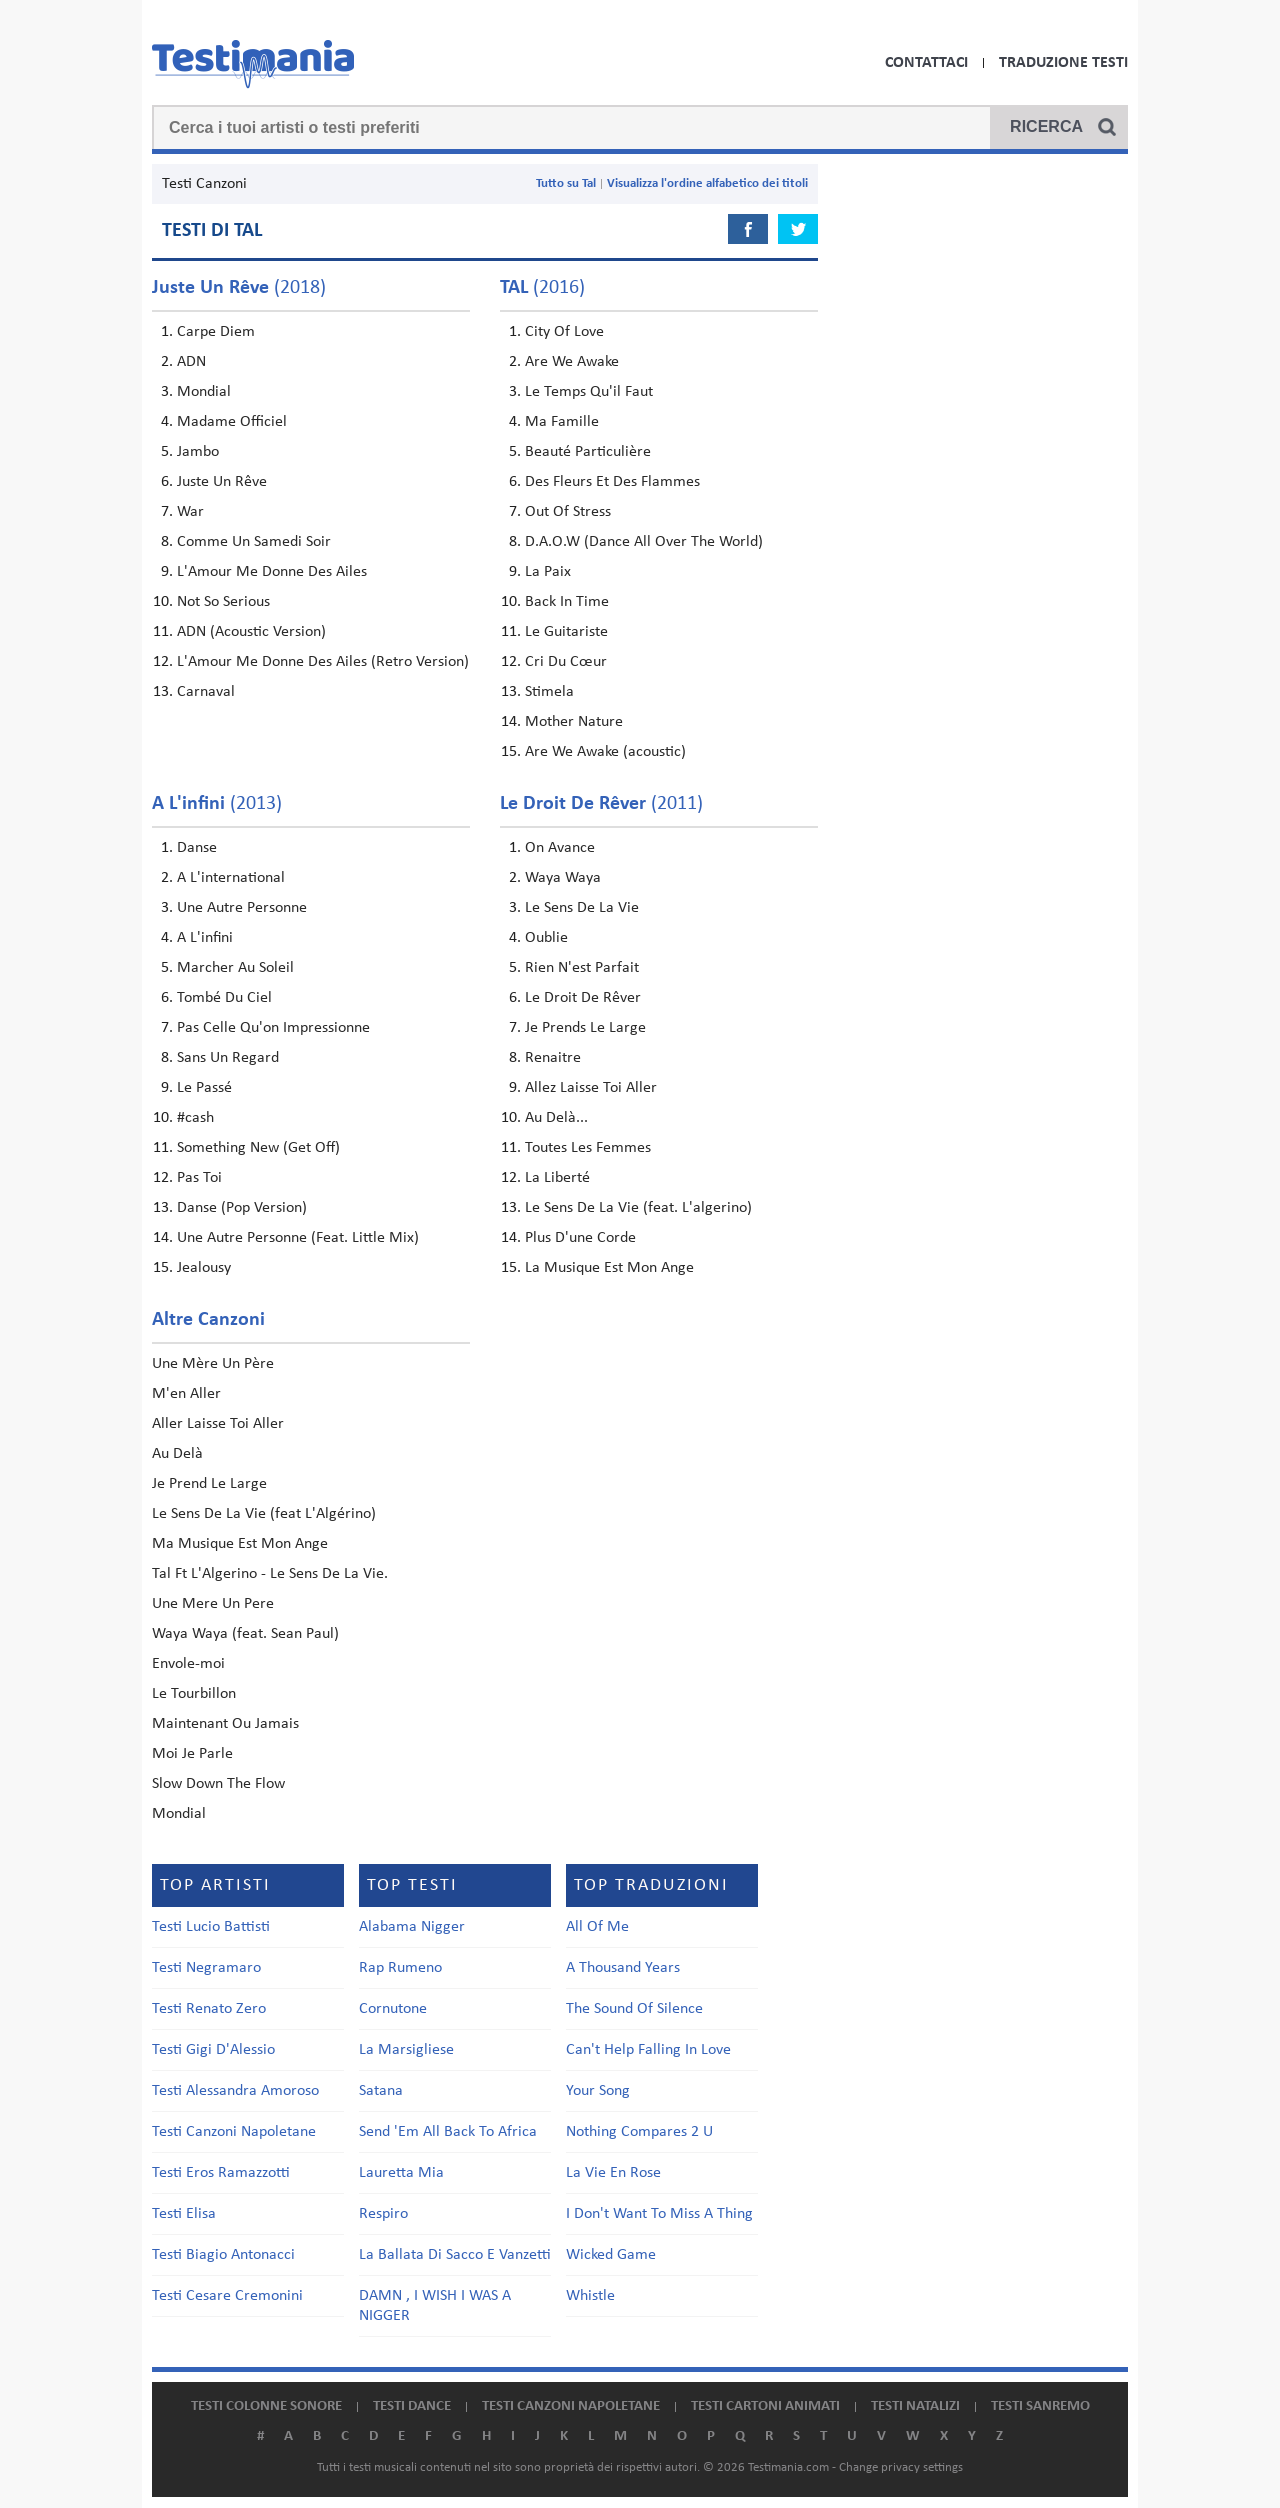 The height and width of the screenshot is (2508, 1280). Describe the element at coordinates (582, 908) in the screenshot. I see `Le Sens De La Vie` at that location.